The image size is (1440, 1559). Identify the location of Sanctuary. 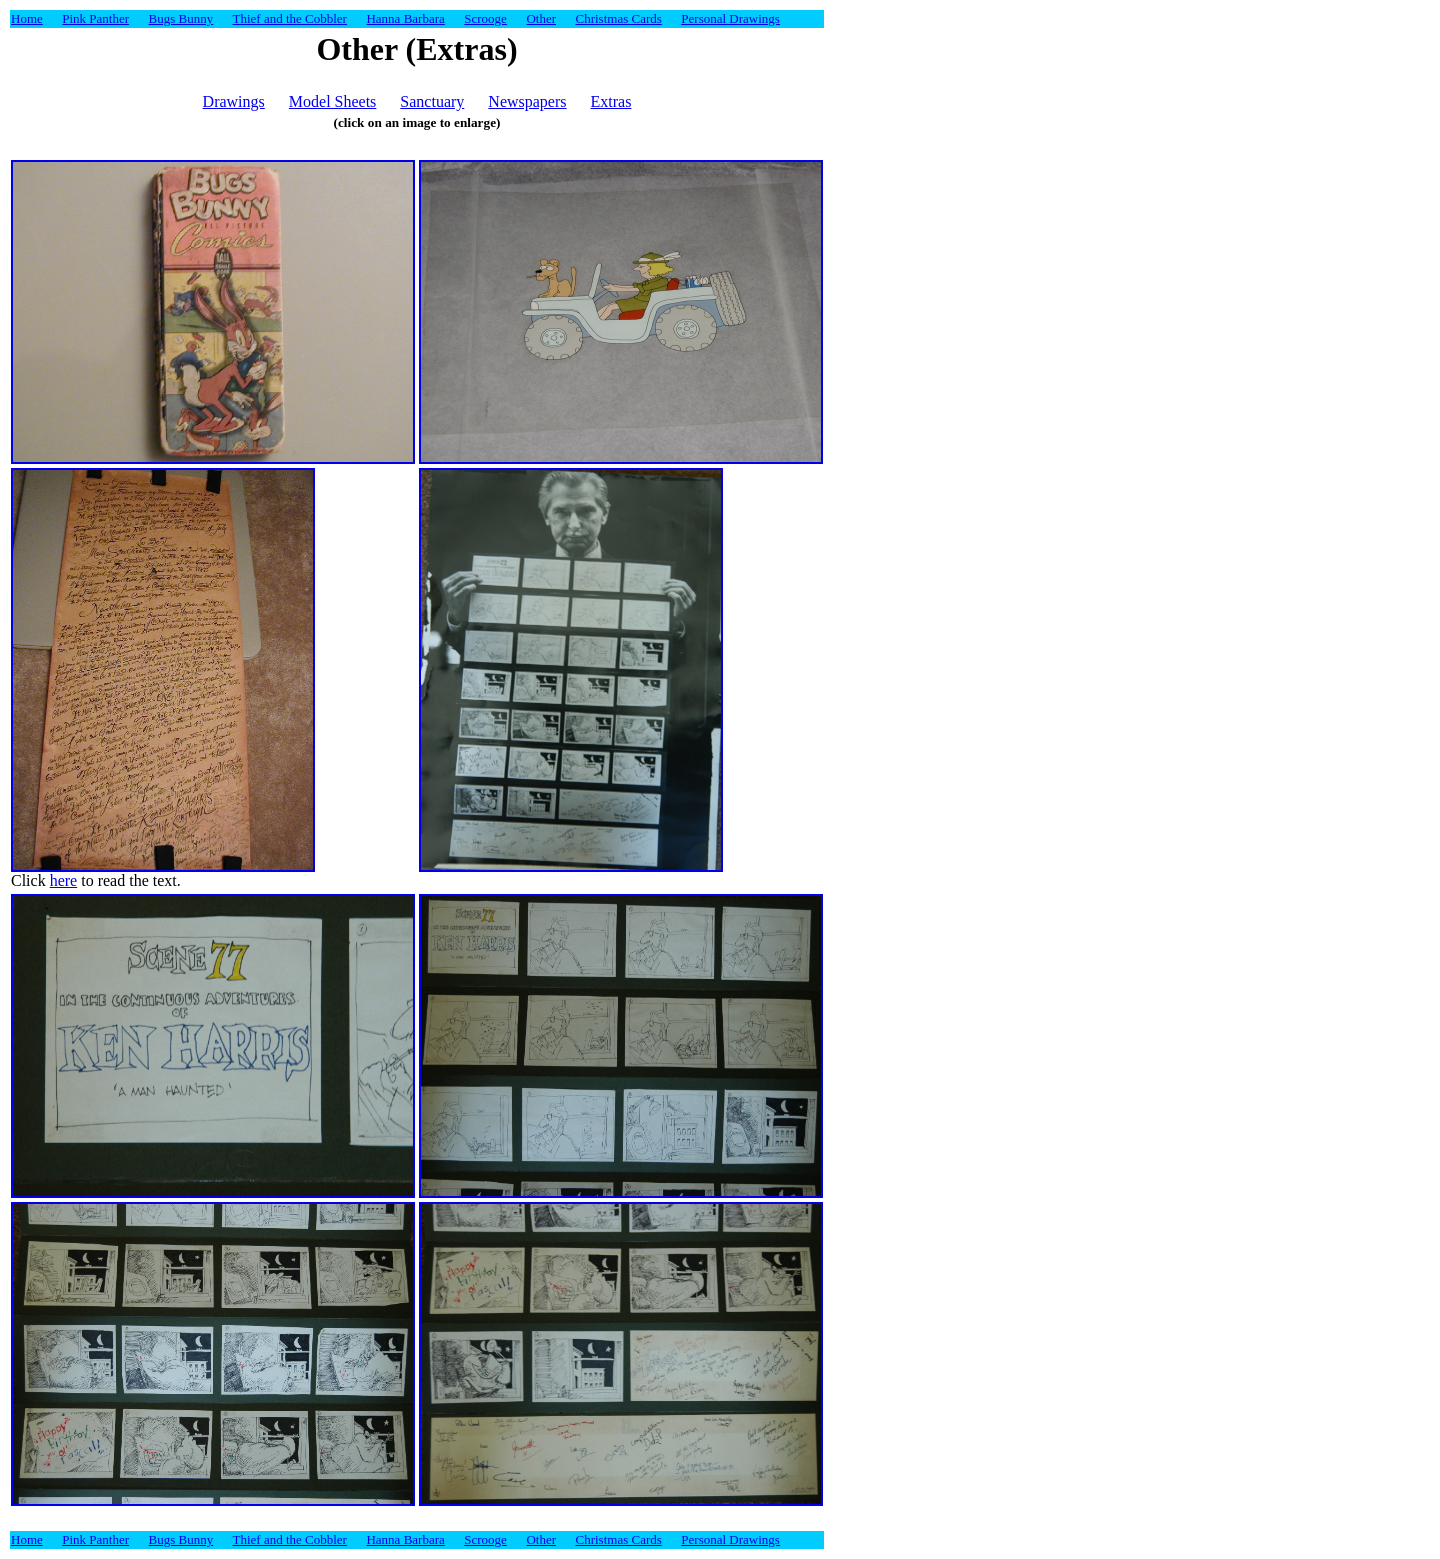
(432, 101).